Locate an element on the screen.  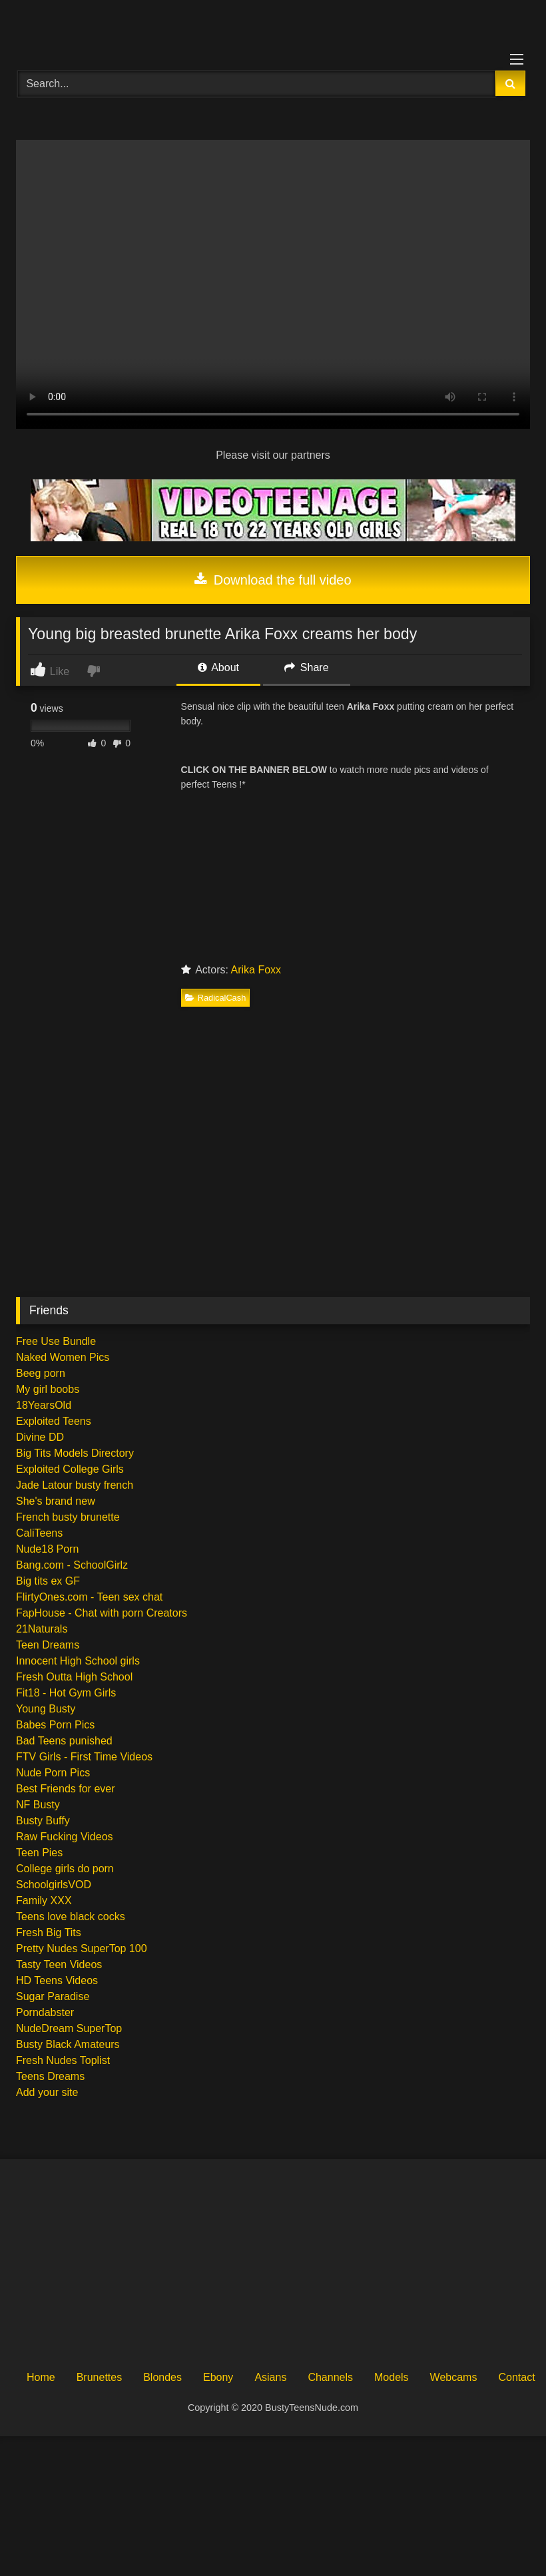
She's brand new is located at coordinates (55, 1501).